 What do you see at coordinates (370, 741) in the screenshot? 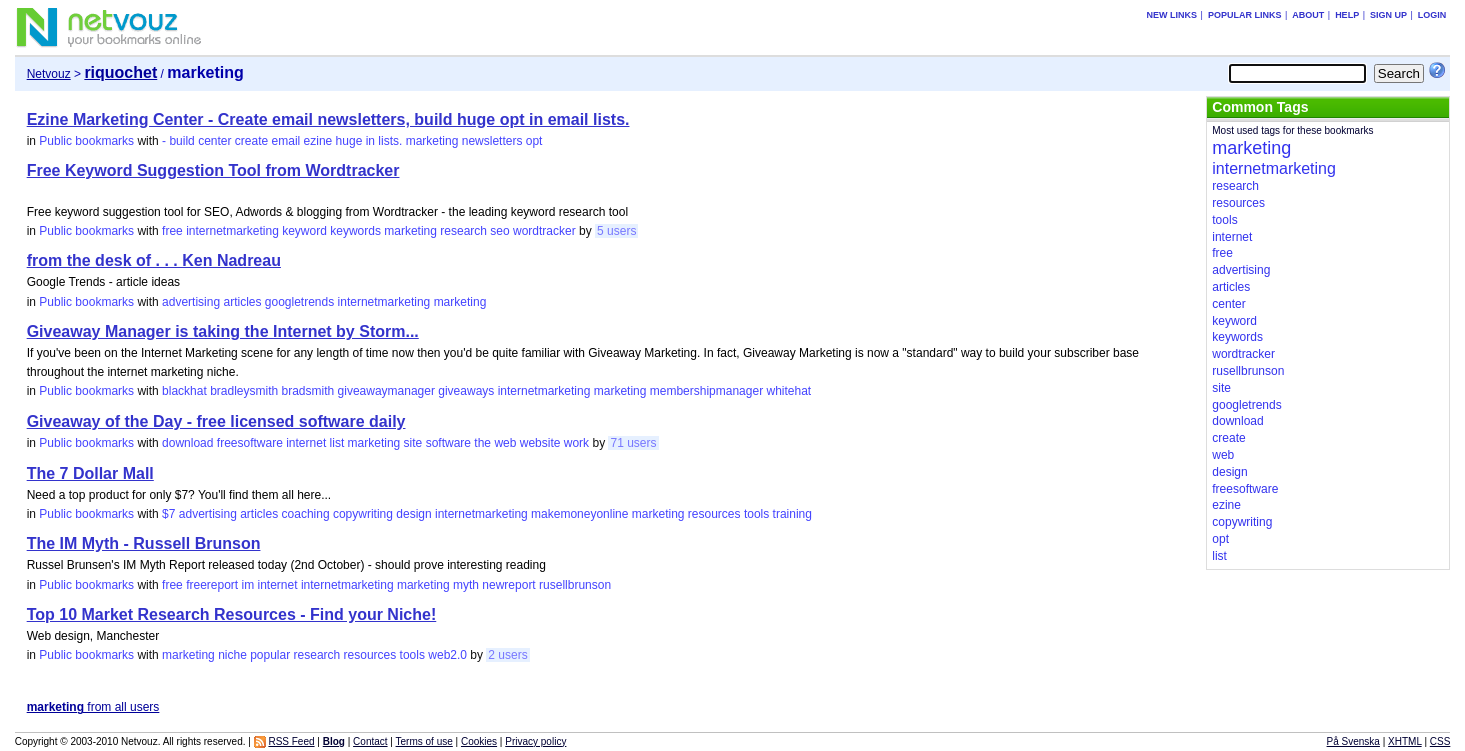
I see `Contact` at bounding box center [370, 741].